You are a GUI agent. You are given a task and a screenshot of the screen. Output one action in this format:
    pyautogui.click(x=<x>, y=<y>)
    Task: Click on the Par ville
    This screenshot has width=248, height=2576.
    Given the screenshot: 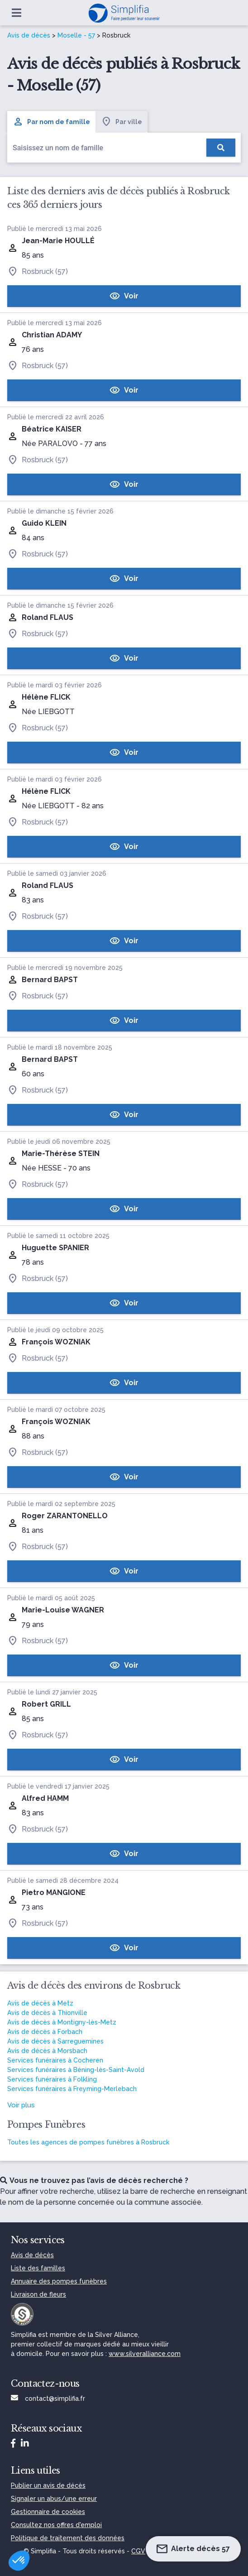 What is the action you would take?
    pyautogui.click(x=121, y=121)
    